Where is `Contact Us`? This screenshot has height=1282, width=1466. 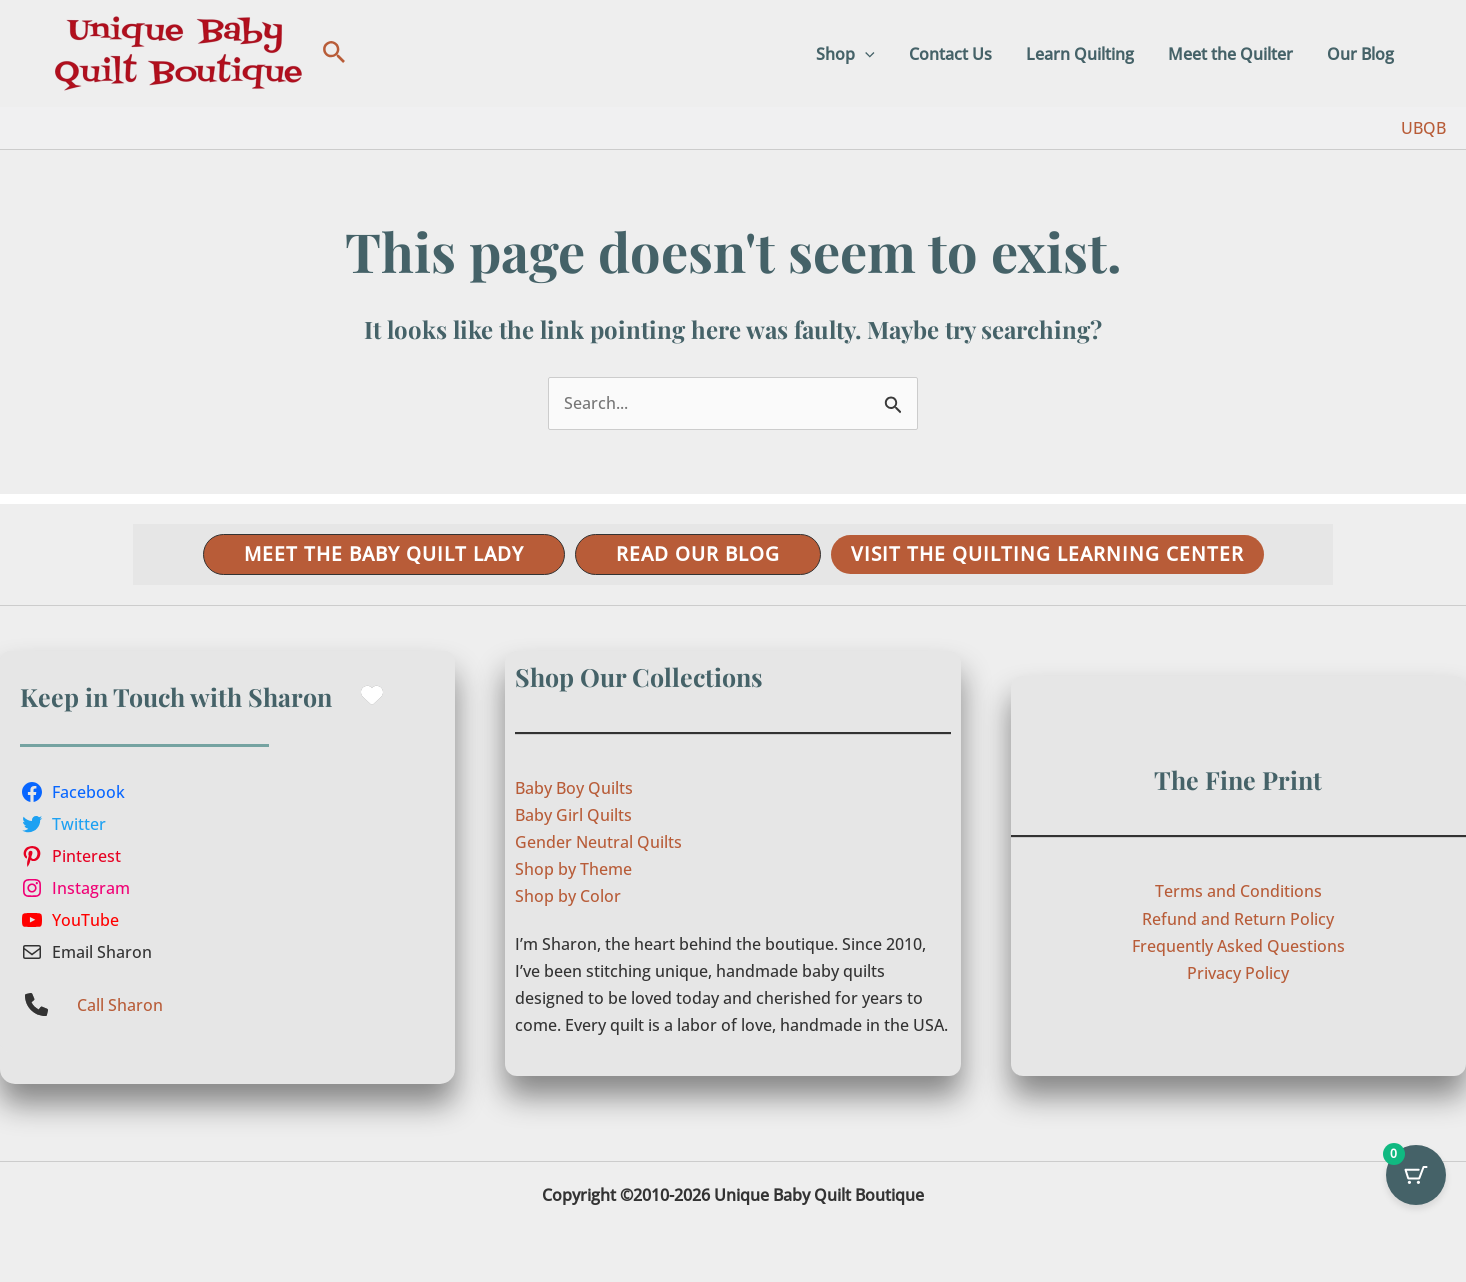 Contact Us is located at coordinates (957, 54).